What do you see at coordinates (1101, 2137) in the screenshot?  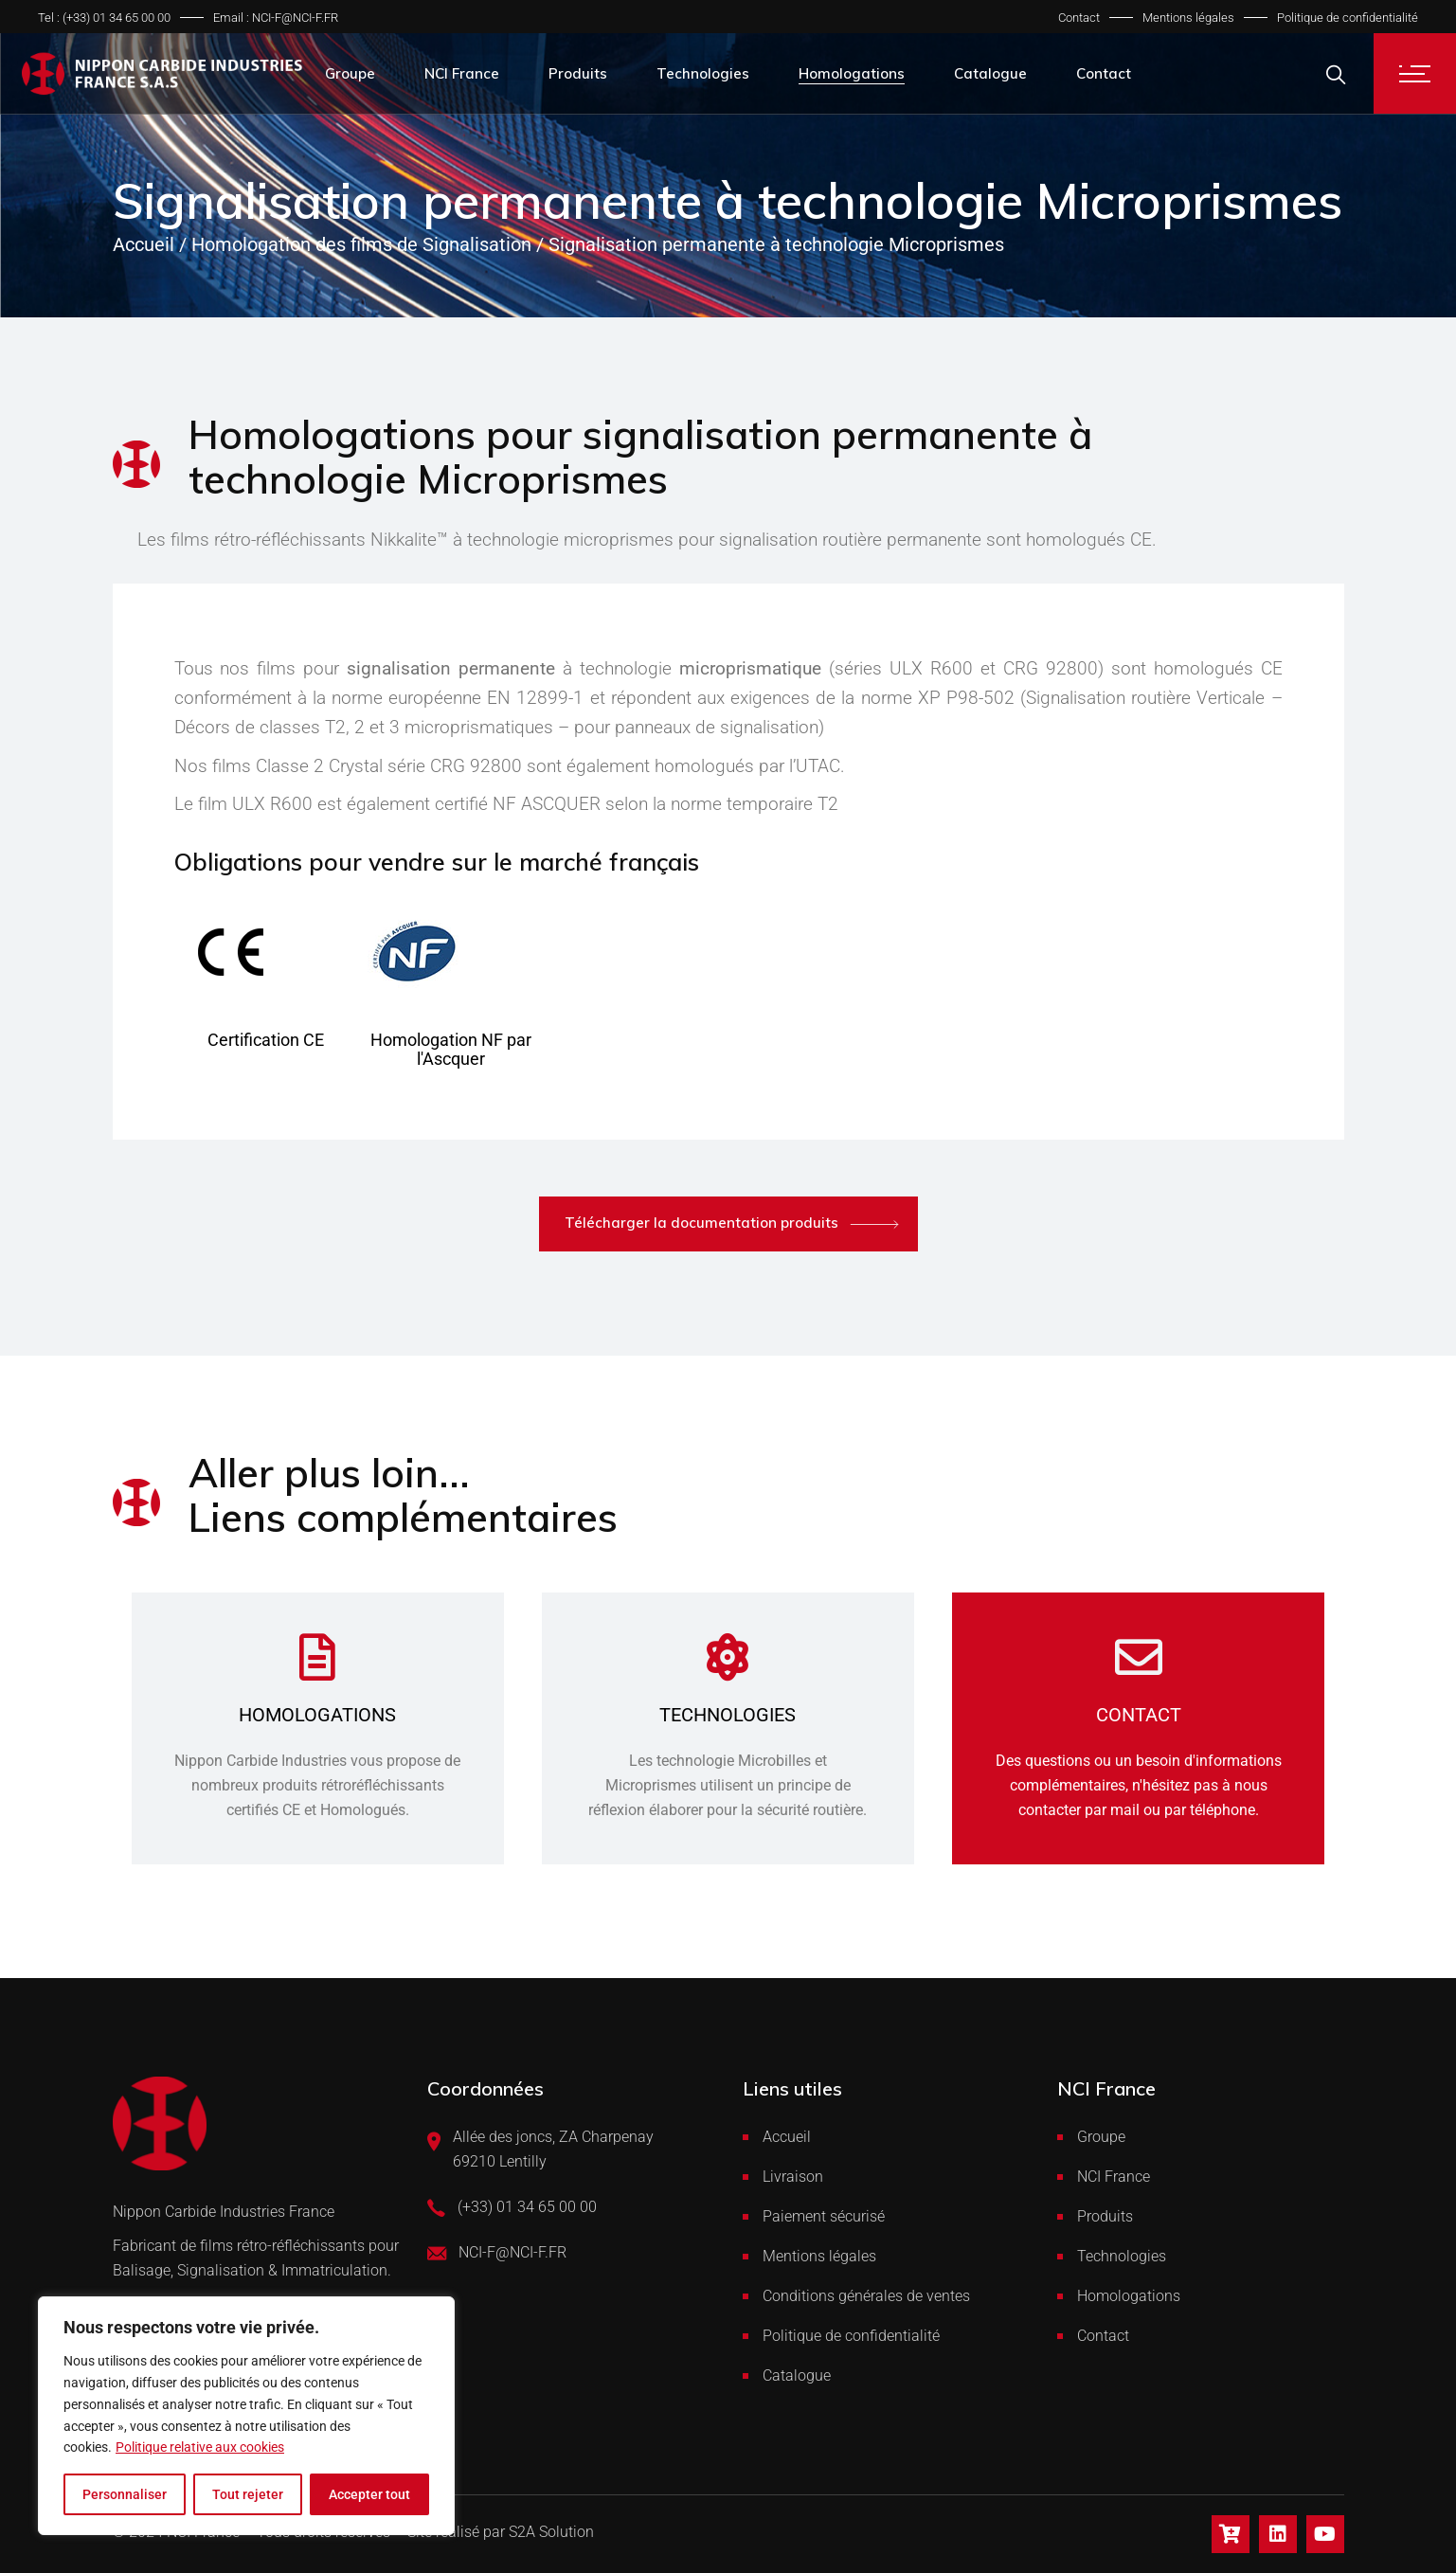 I see `Groupe` at bounding box center [1101, 2137].